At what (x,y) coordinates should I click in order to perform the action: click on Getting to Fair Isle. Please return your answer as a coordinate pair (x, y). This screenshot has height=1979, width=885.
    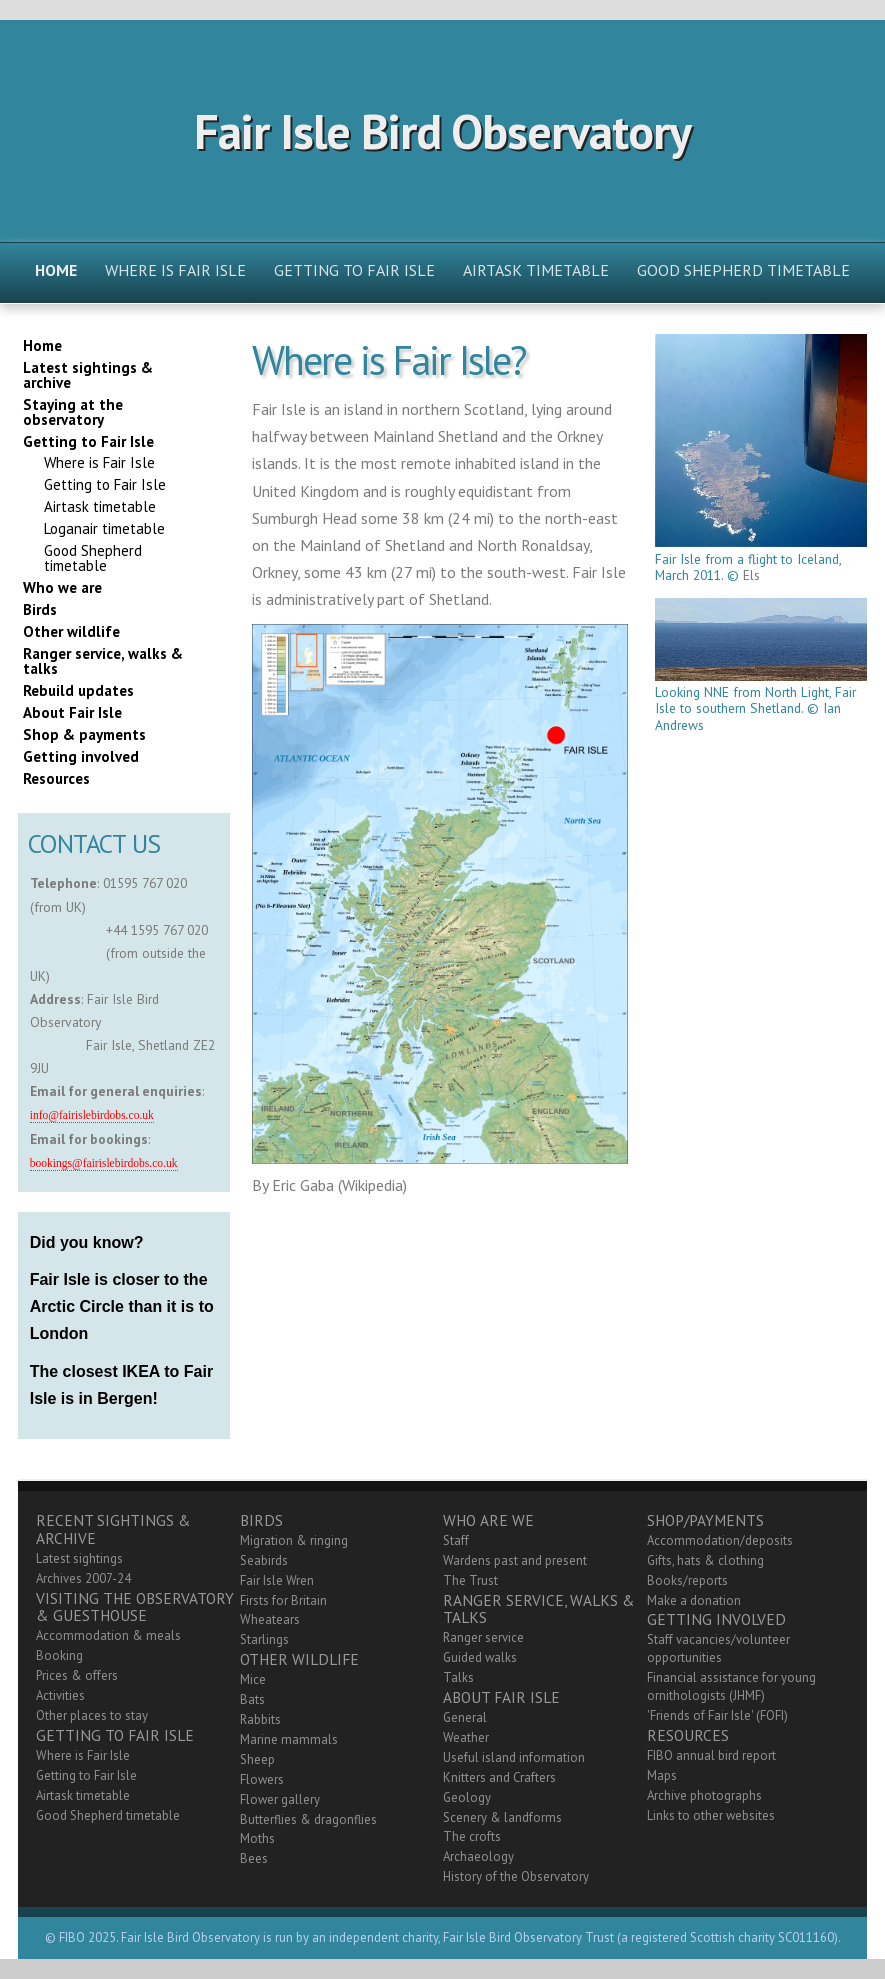
    Looking at the image, I should click on (354, 270).